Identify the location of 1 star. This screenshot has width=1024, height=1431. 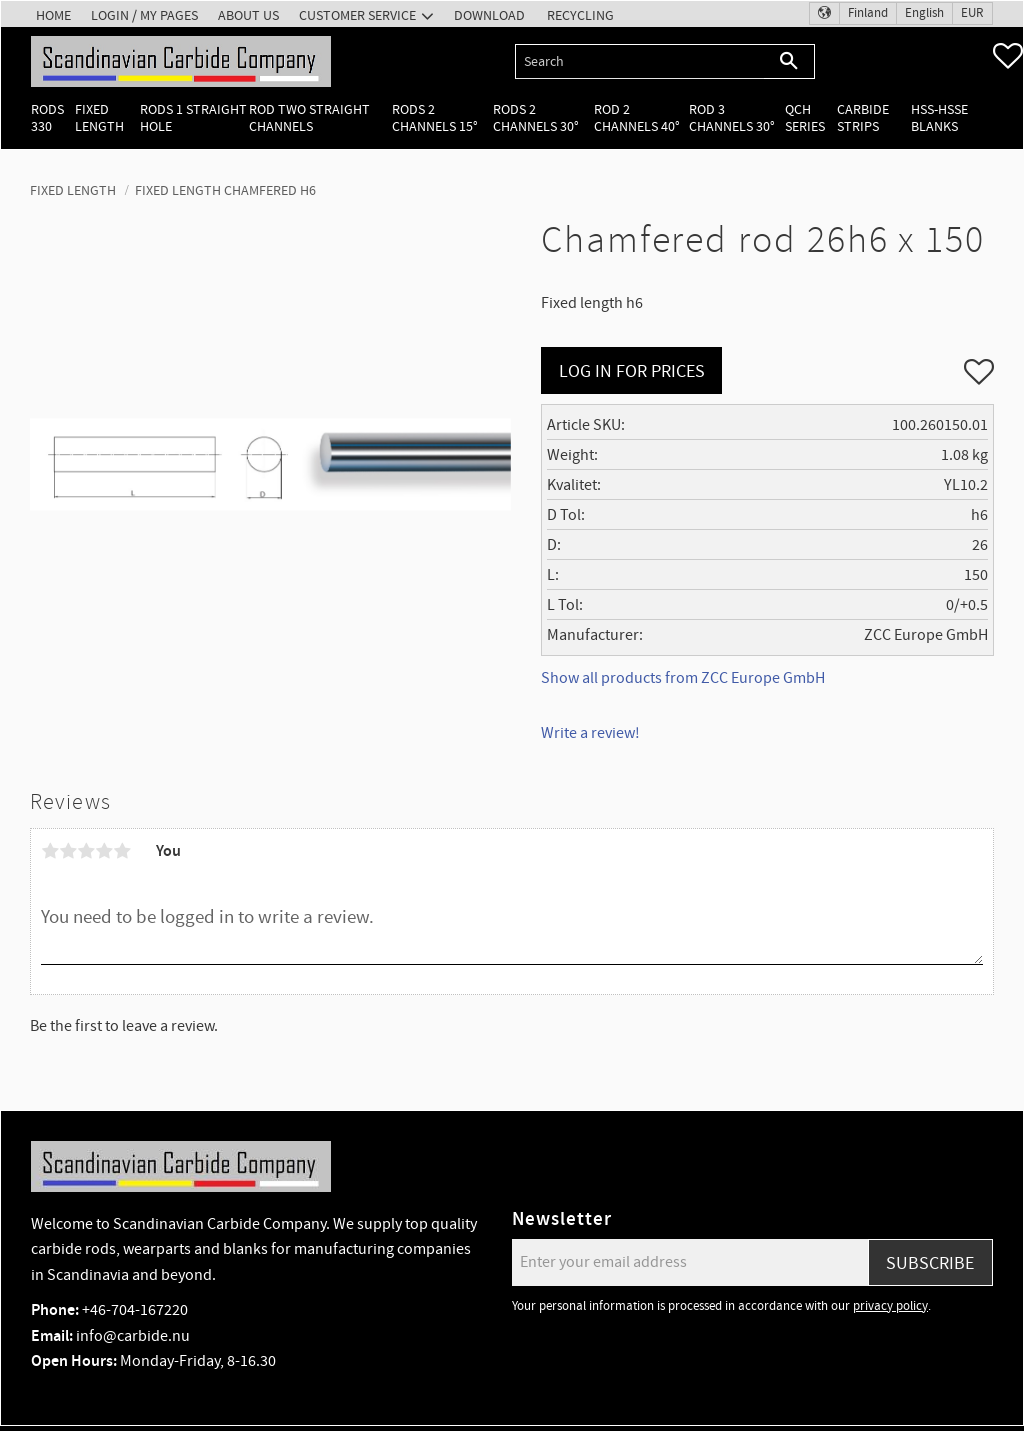
(50, 851).